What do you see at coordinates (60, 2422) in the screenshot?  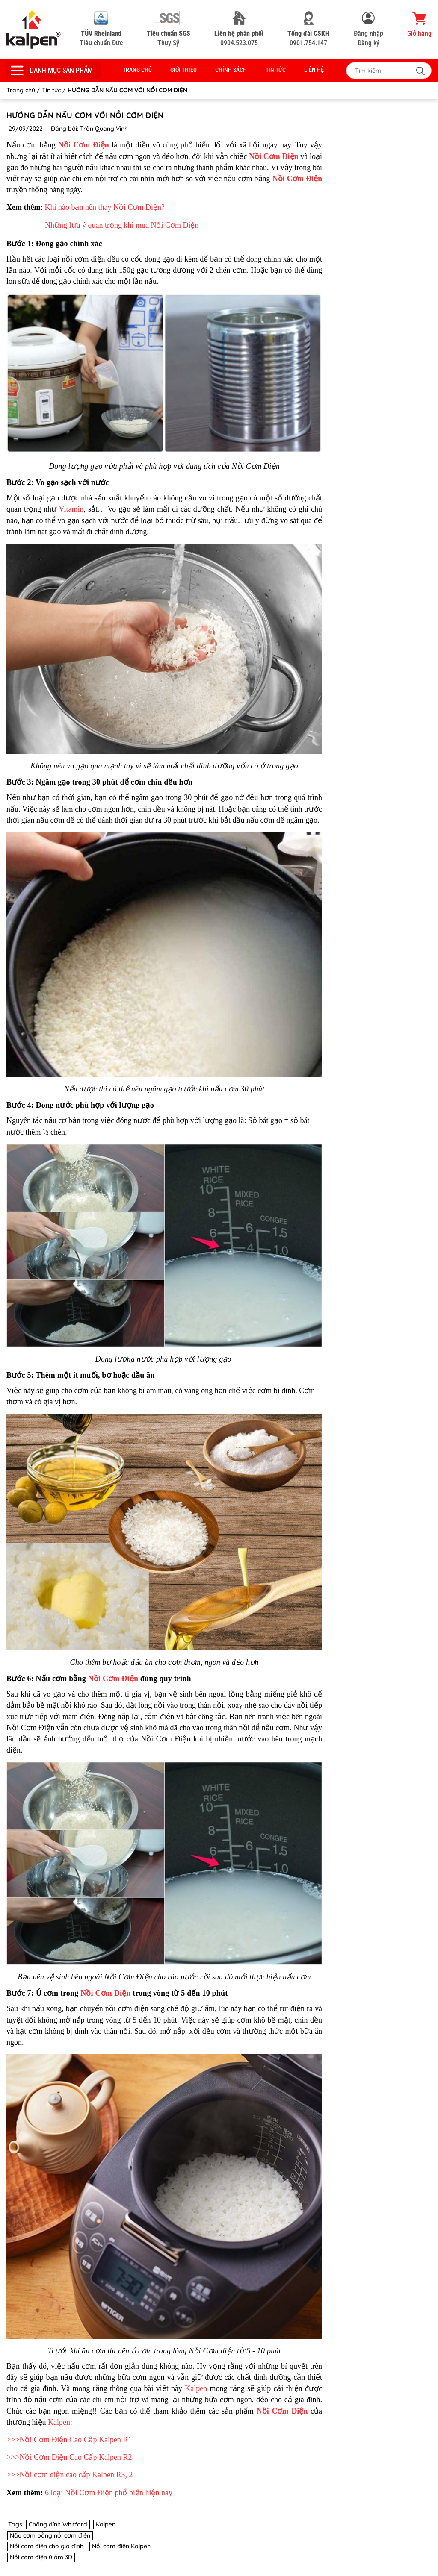 I see `Kalpen:` at bounding box center [60, 2422].